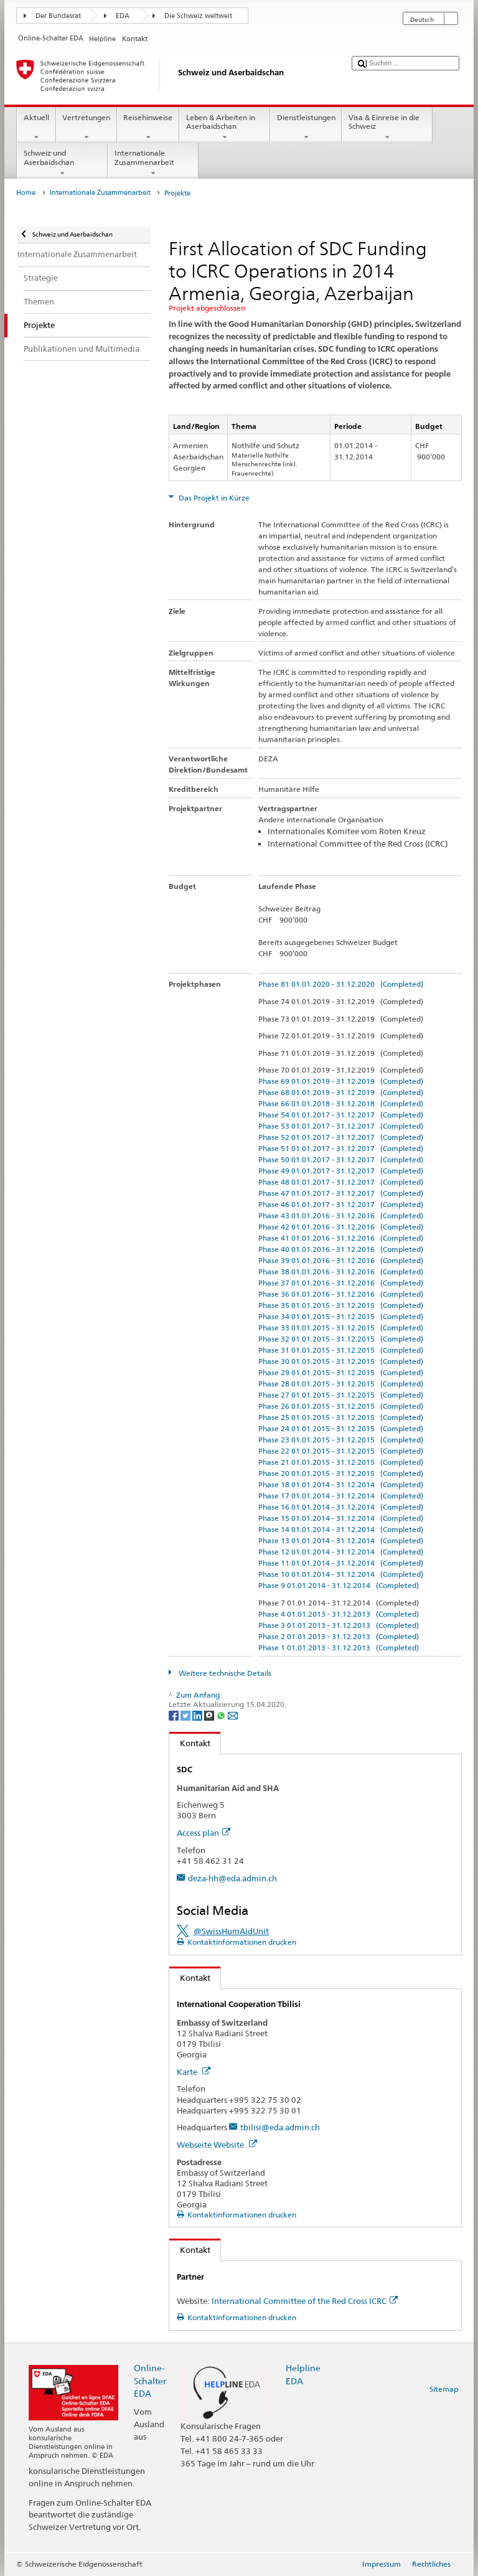 Image resolution: width=478 pixels, height=2576 pixels. What do you see at coordinates (338, 1625) in the screenshot?
I see `Phase 3 01.01.2013 - 31.12.2013 (Completed)` at bounding box center [338, 1625].